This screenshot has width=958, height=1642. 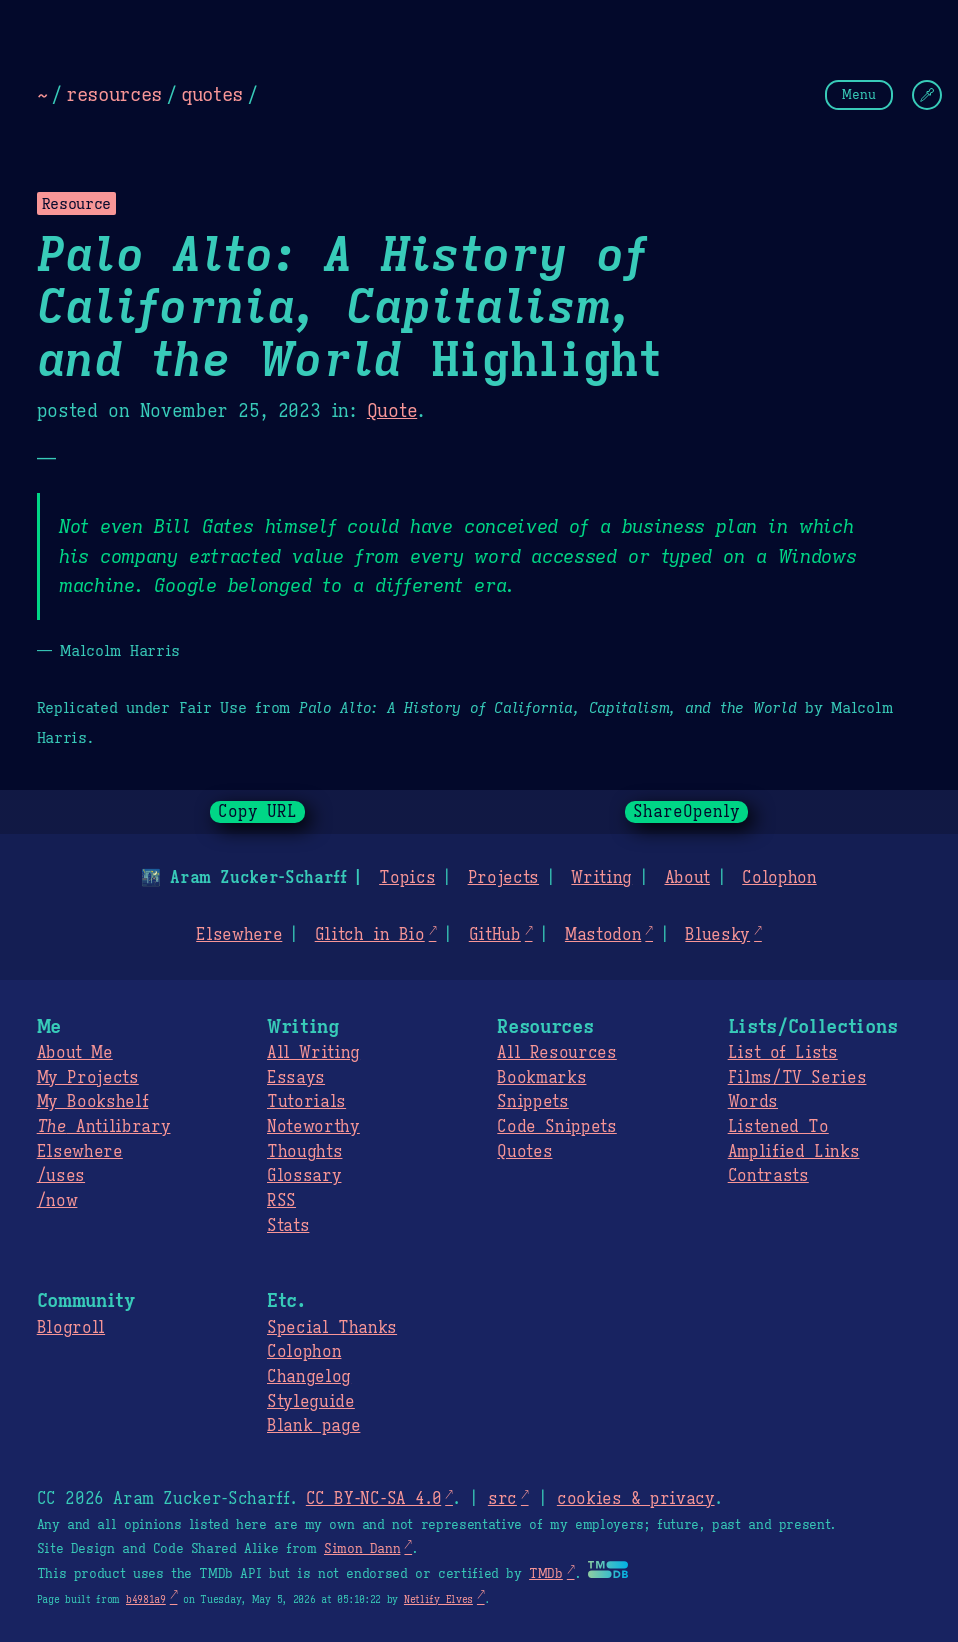 What do you see at coordinates (495, 935) in the screenshot?
I see `GitHub` at bounding box center [495, 935].